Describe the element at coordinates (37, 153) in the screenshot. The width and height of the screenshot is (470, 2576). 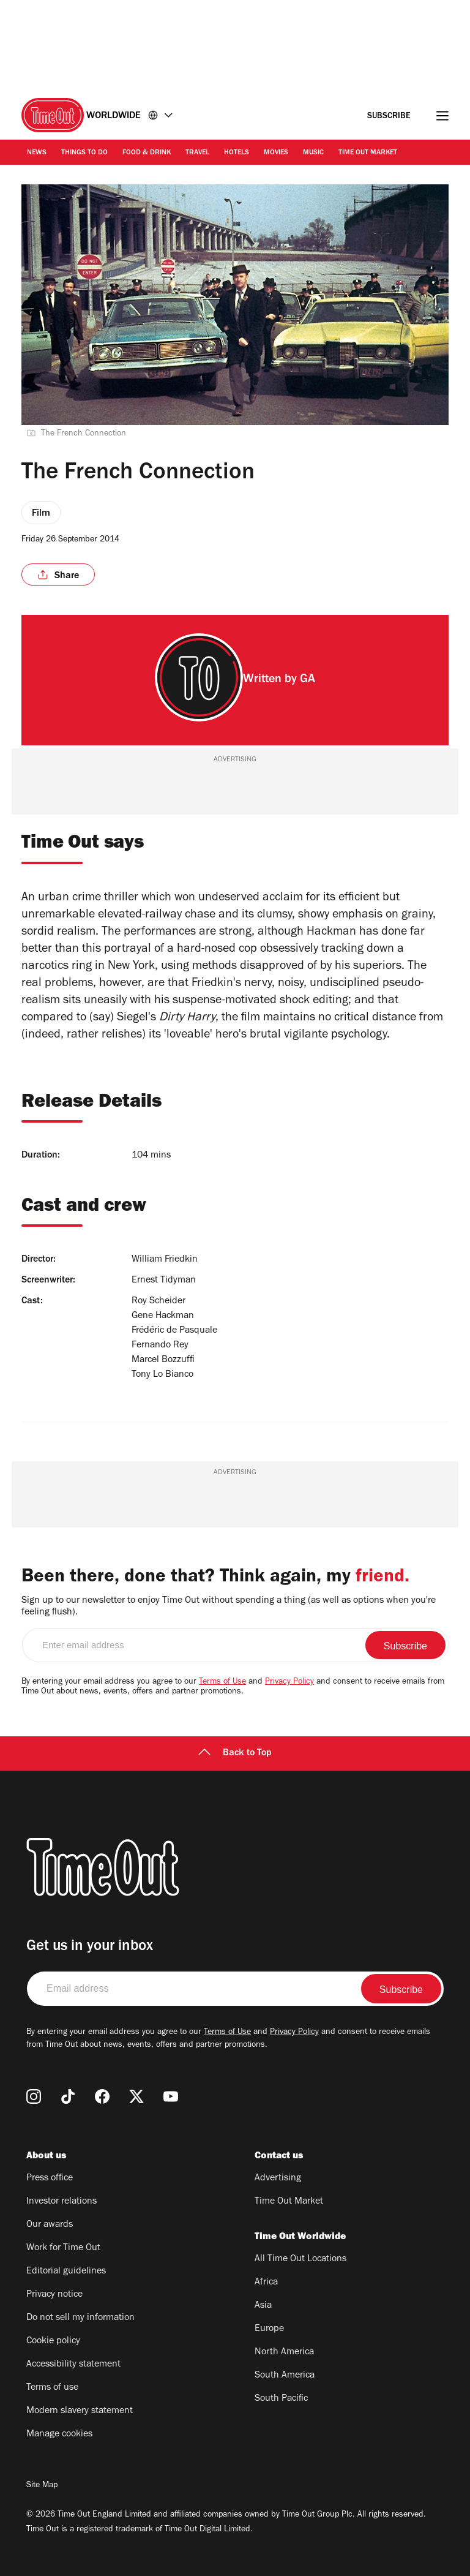
I see `News` at that location.